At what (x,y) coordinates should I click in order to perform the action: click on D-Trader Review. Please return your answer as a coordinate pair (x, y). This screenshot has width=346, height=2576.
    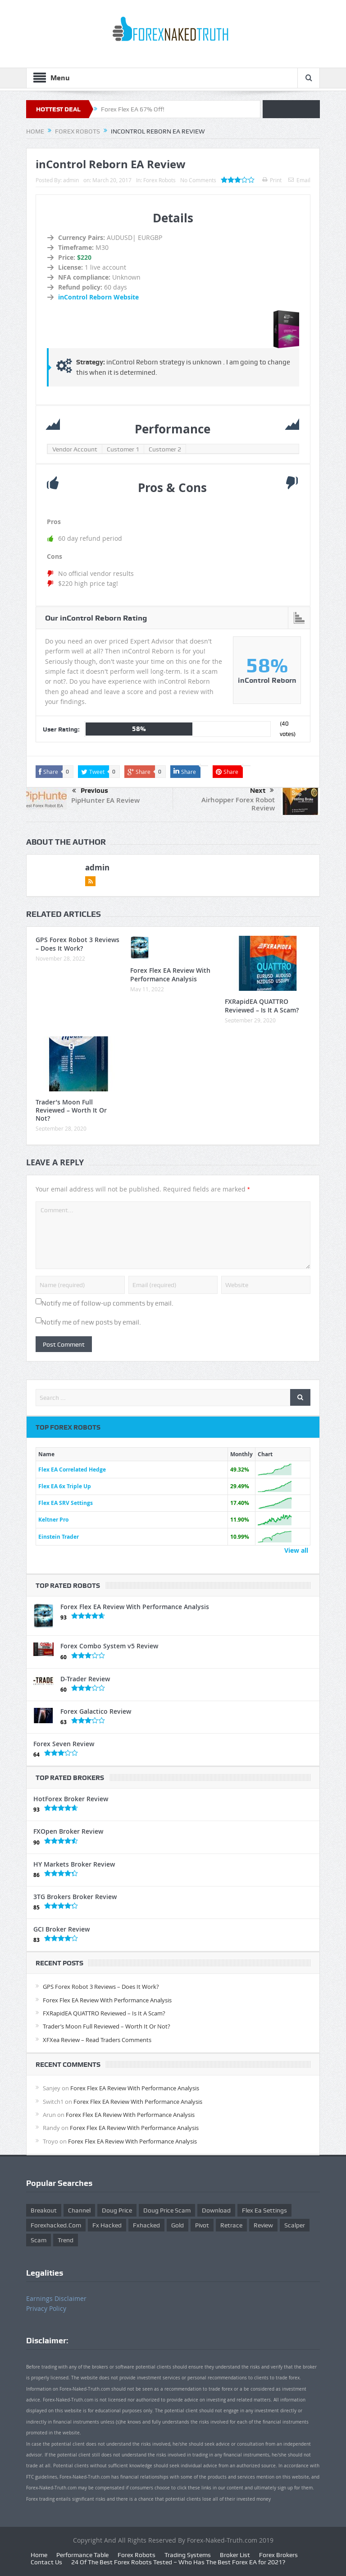
    Looking at the image, I should click on (85, 1678).